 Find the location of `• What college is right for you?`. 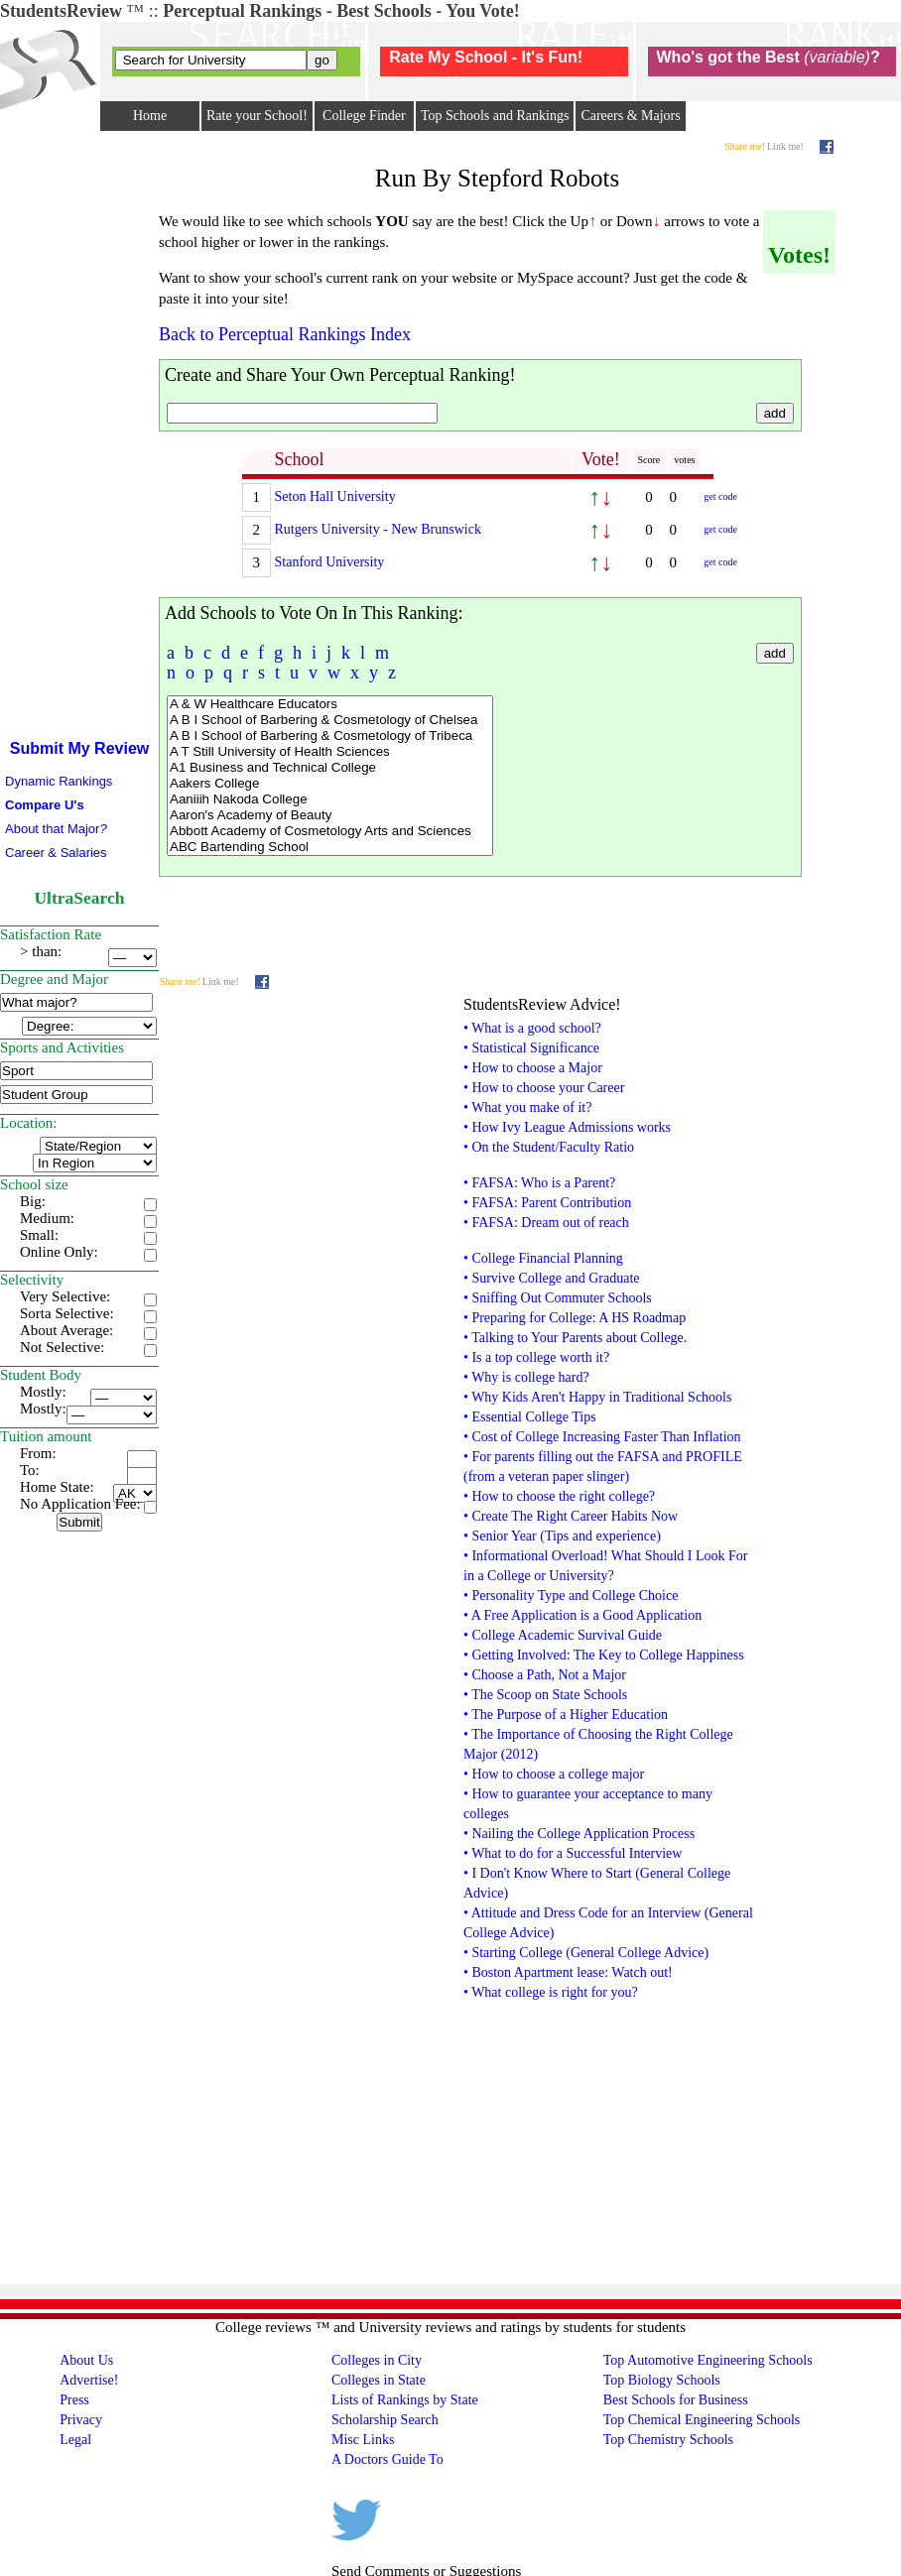

• What college is right for you? is located at coordinates (550, 1992).